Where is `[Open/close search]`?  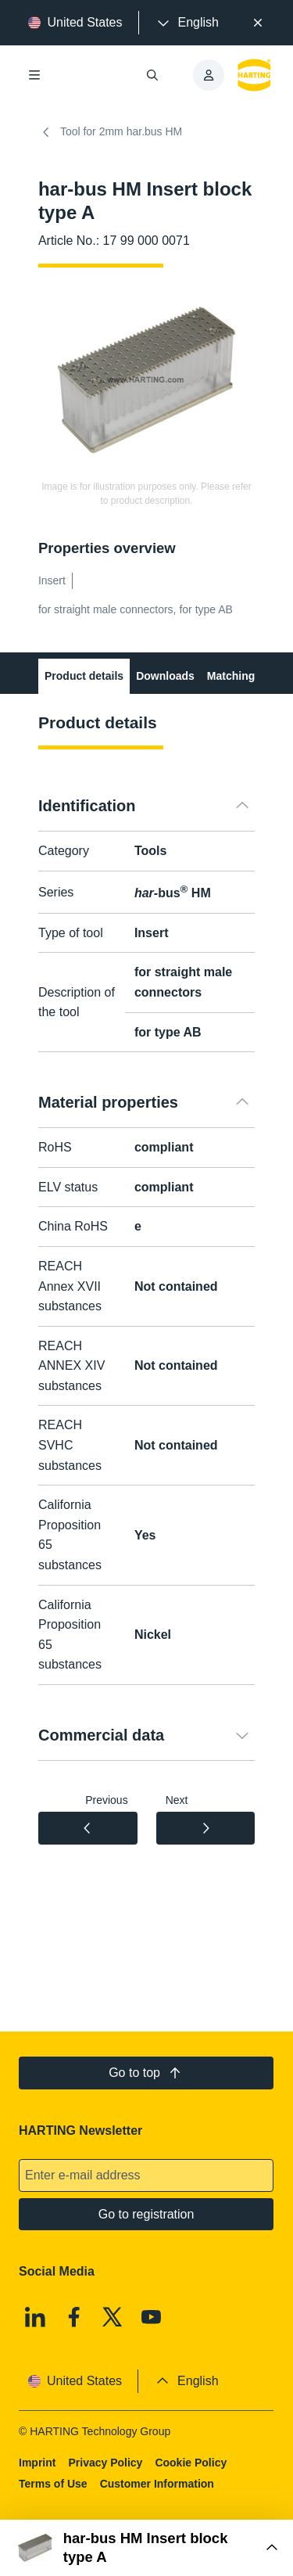 [Open/close search] is located at coordinates (153, 75).